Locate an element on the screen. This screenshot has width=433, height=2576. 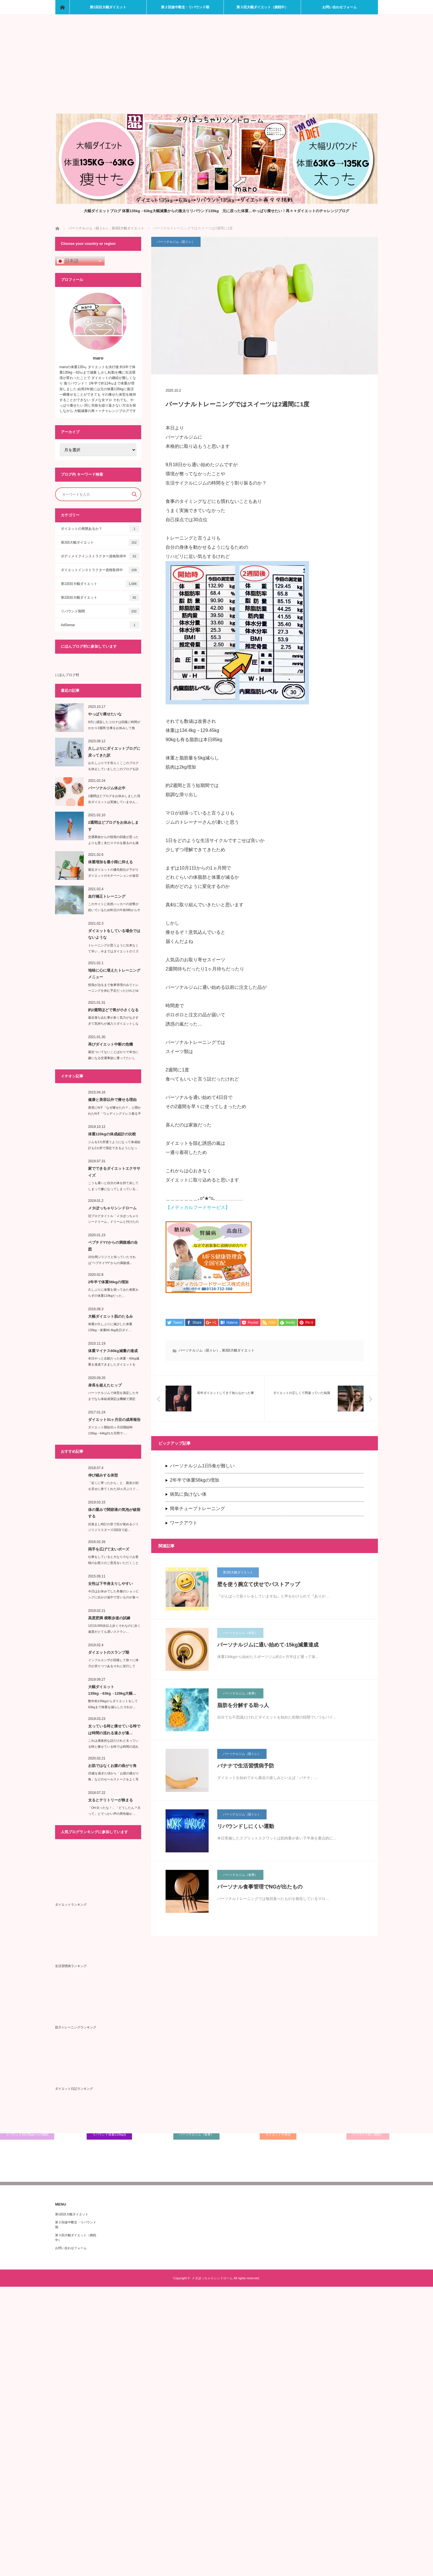
パーソナルジム（体形） is located at coordinates (240, 1633).